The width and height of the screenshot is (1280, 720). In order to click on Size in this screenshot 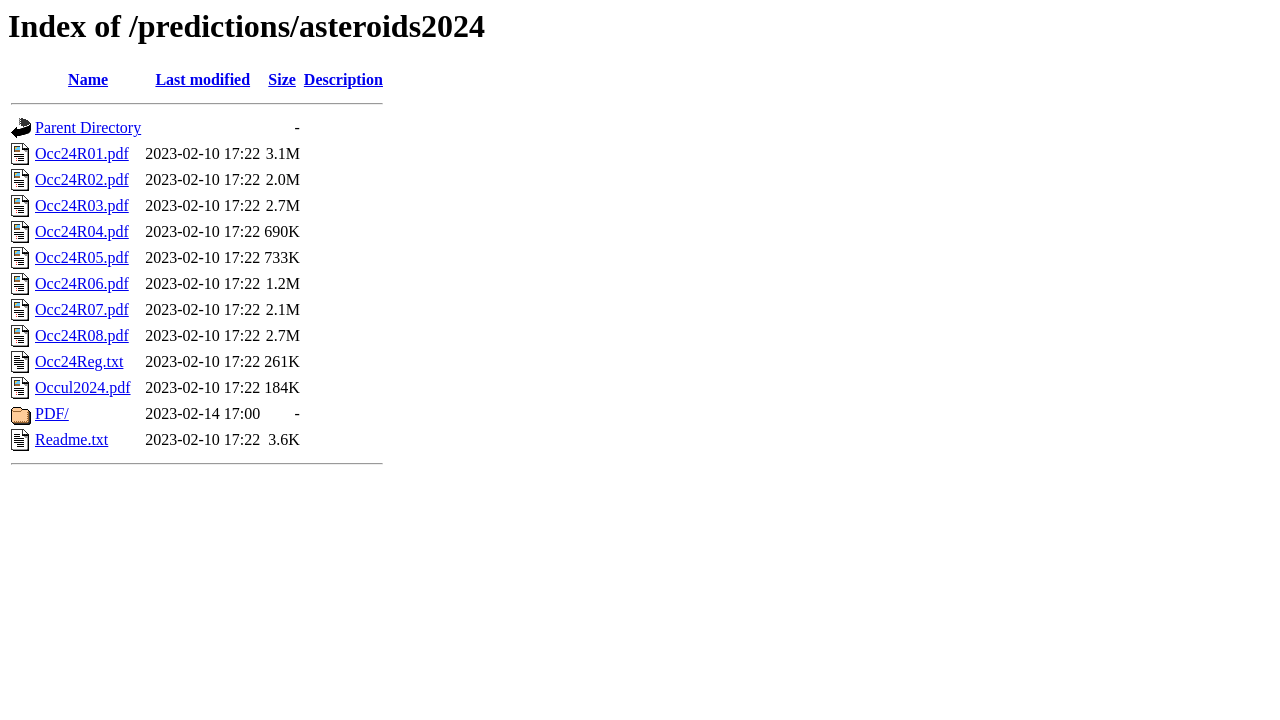, I will do `click(282, 79)`.